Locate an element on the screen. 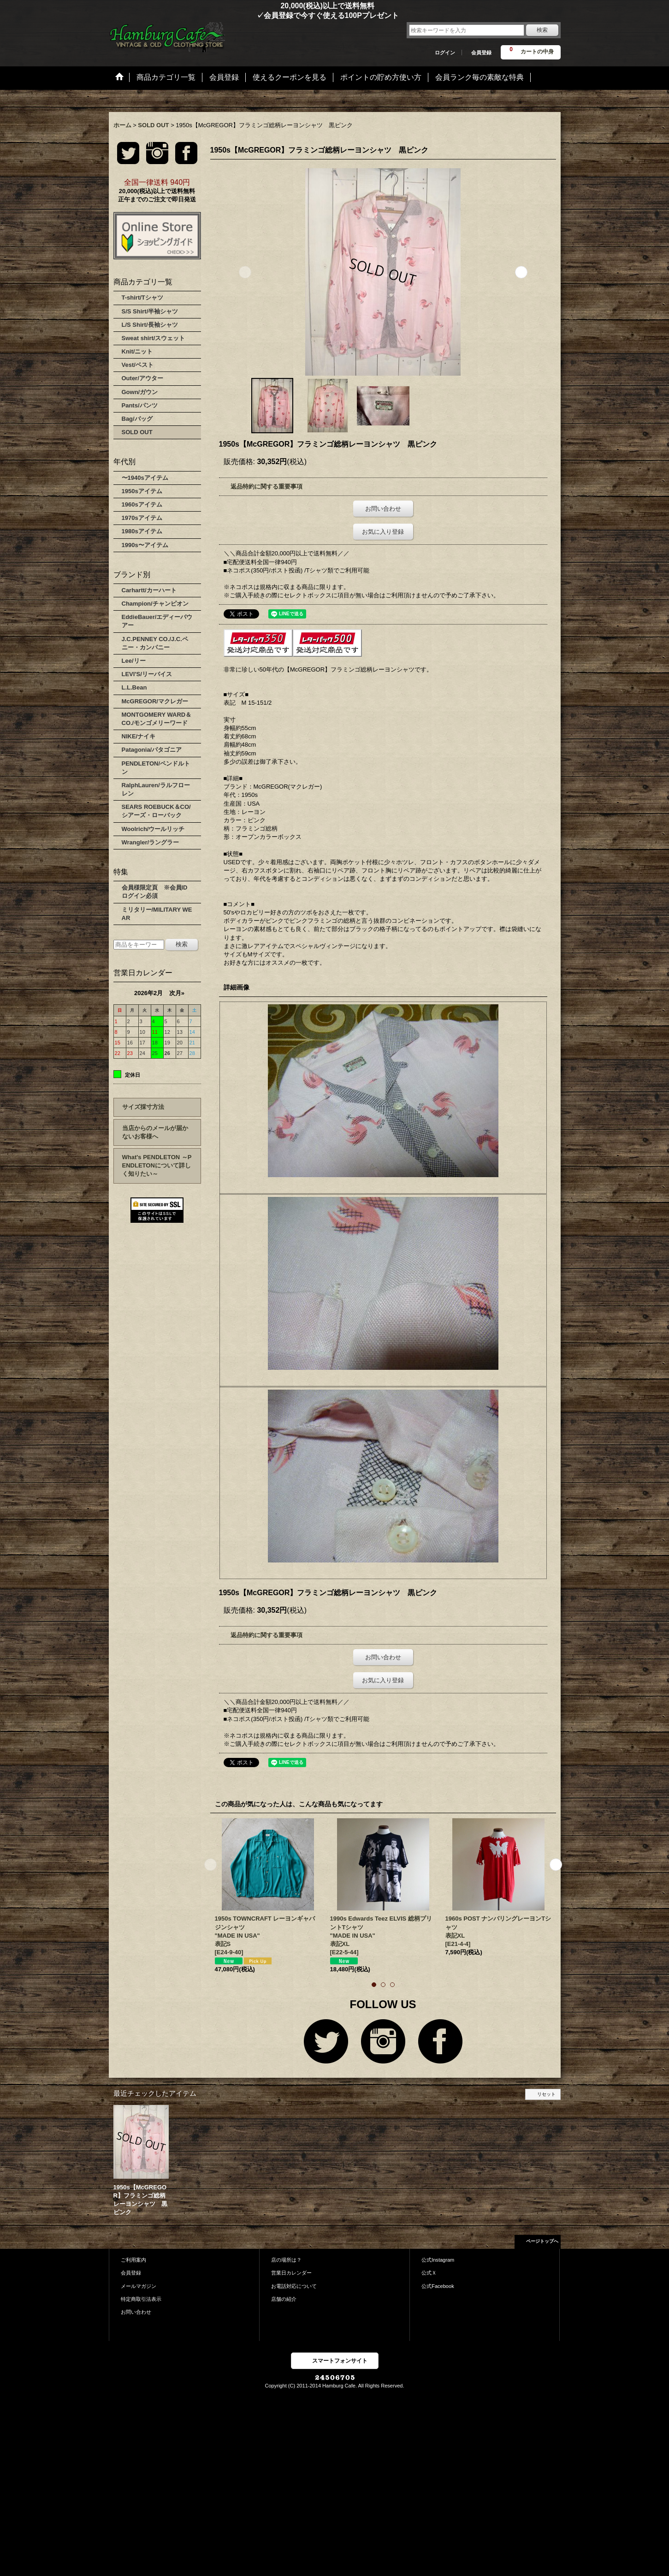  お問い合わせ is located at coordinates (383, 508).